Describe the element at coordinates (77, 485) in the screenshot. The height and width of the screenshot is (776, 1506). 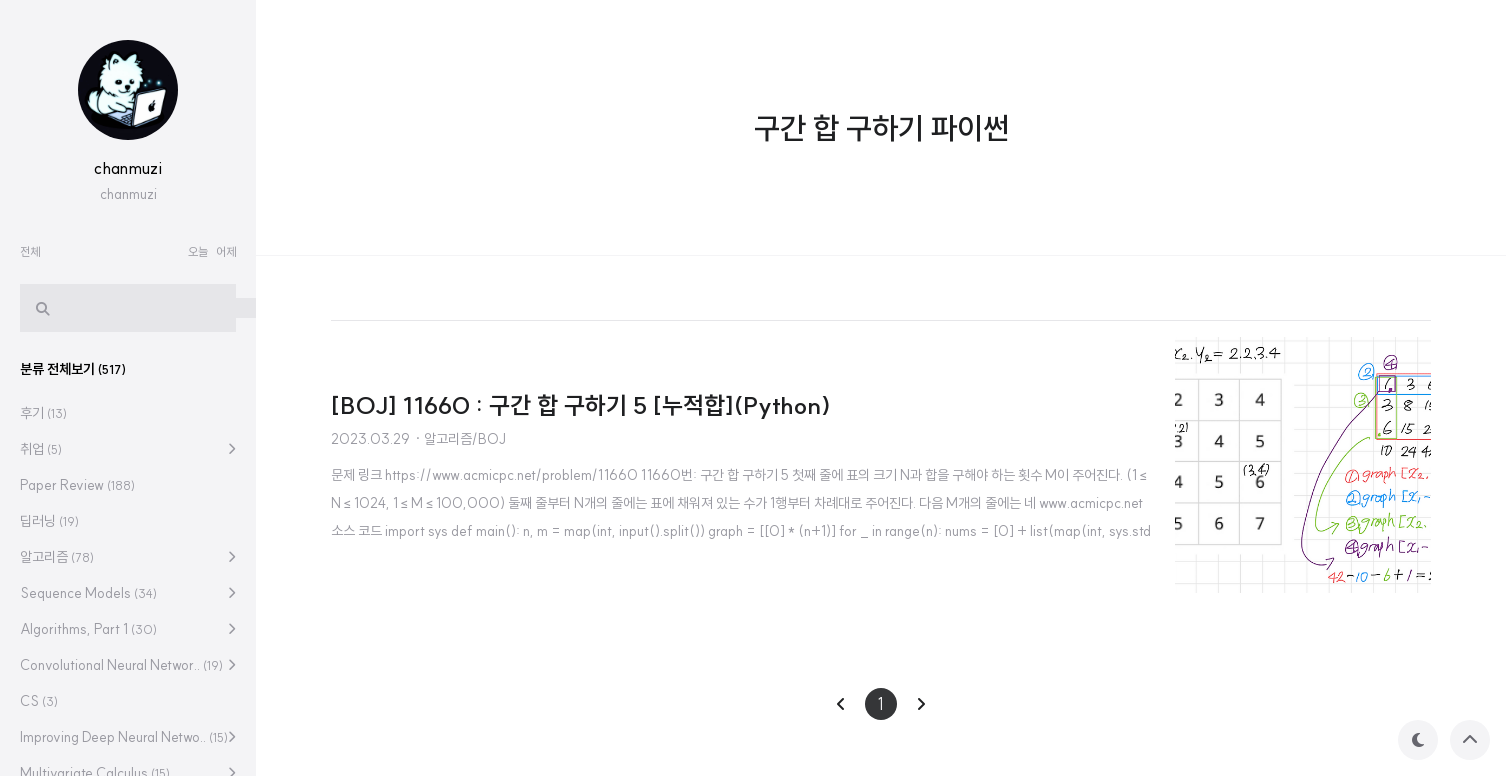
I see `Paper Review` at that location.